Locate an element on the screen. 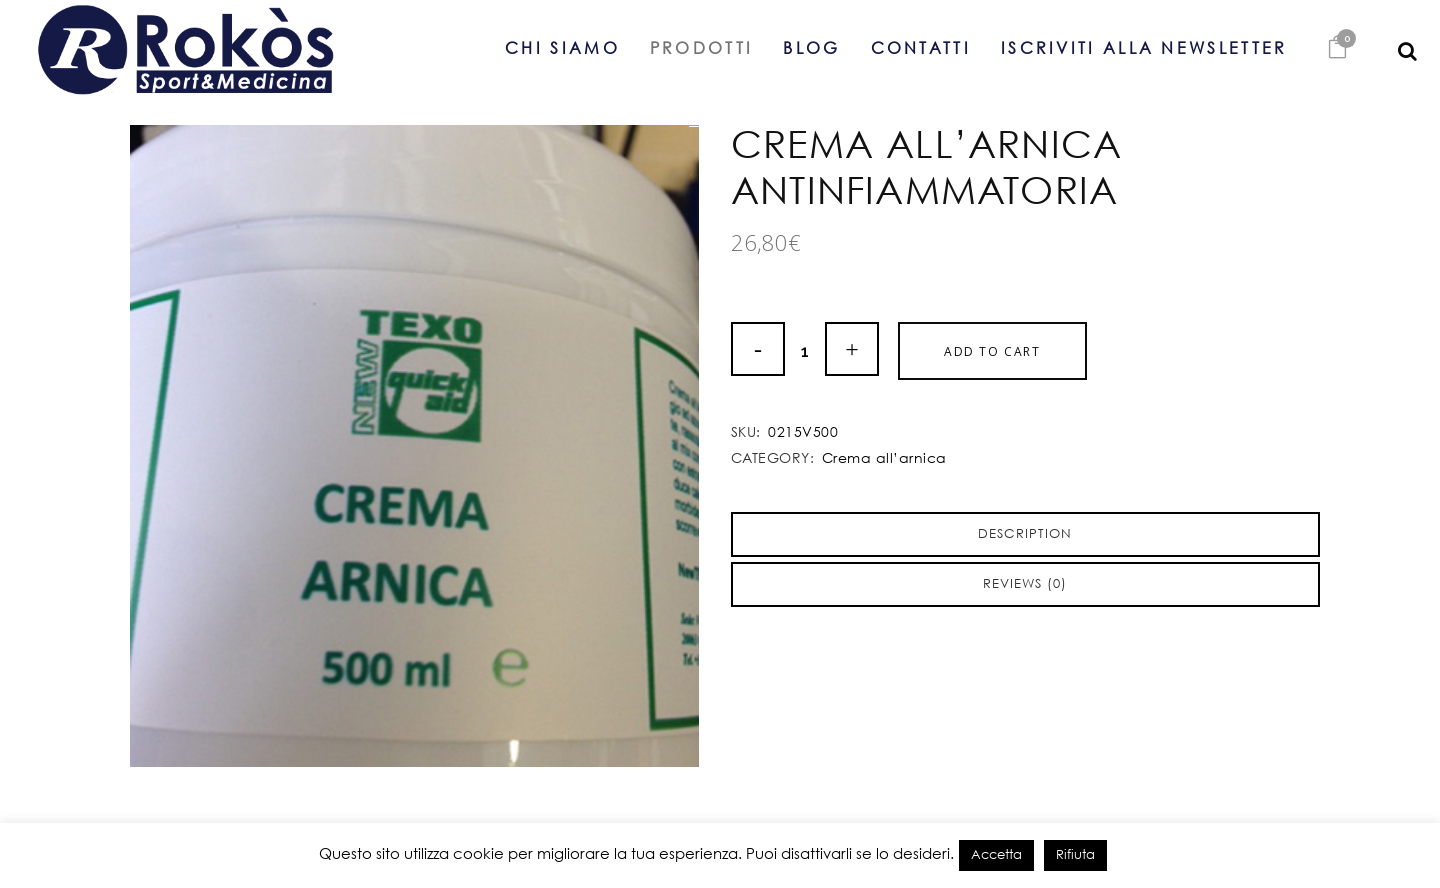 The width and height of the screenshot is (1440, 888). Add to cart is located at coordinates (992, 351).